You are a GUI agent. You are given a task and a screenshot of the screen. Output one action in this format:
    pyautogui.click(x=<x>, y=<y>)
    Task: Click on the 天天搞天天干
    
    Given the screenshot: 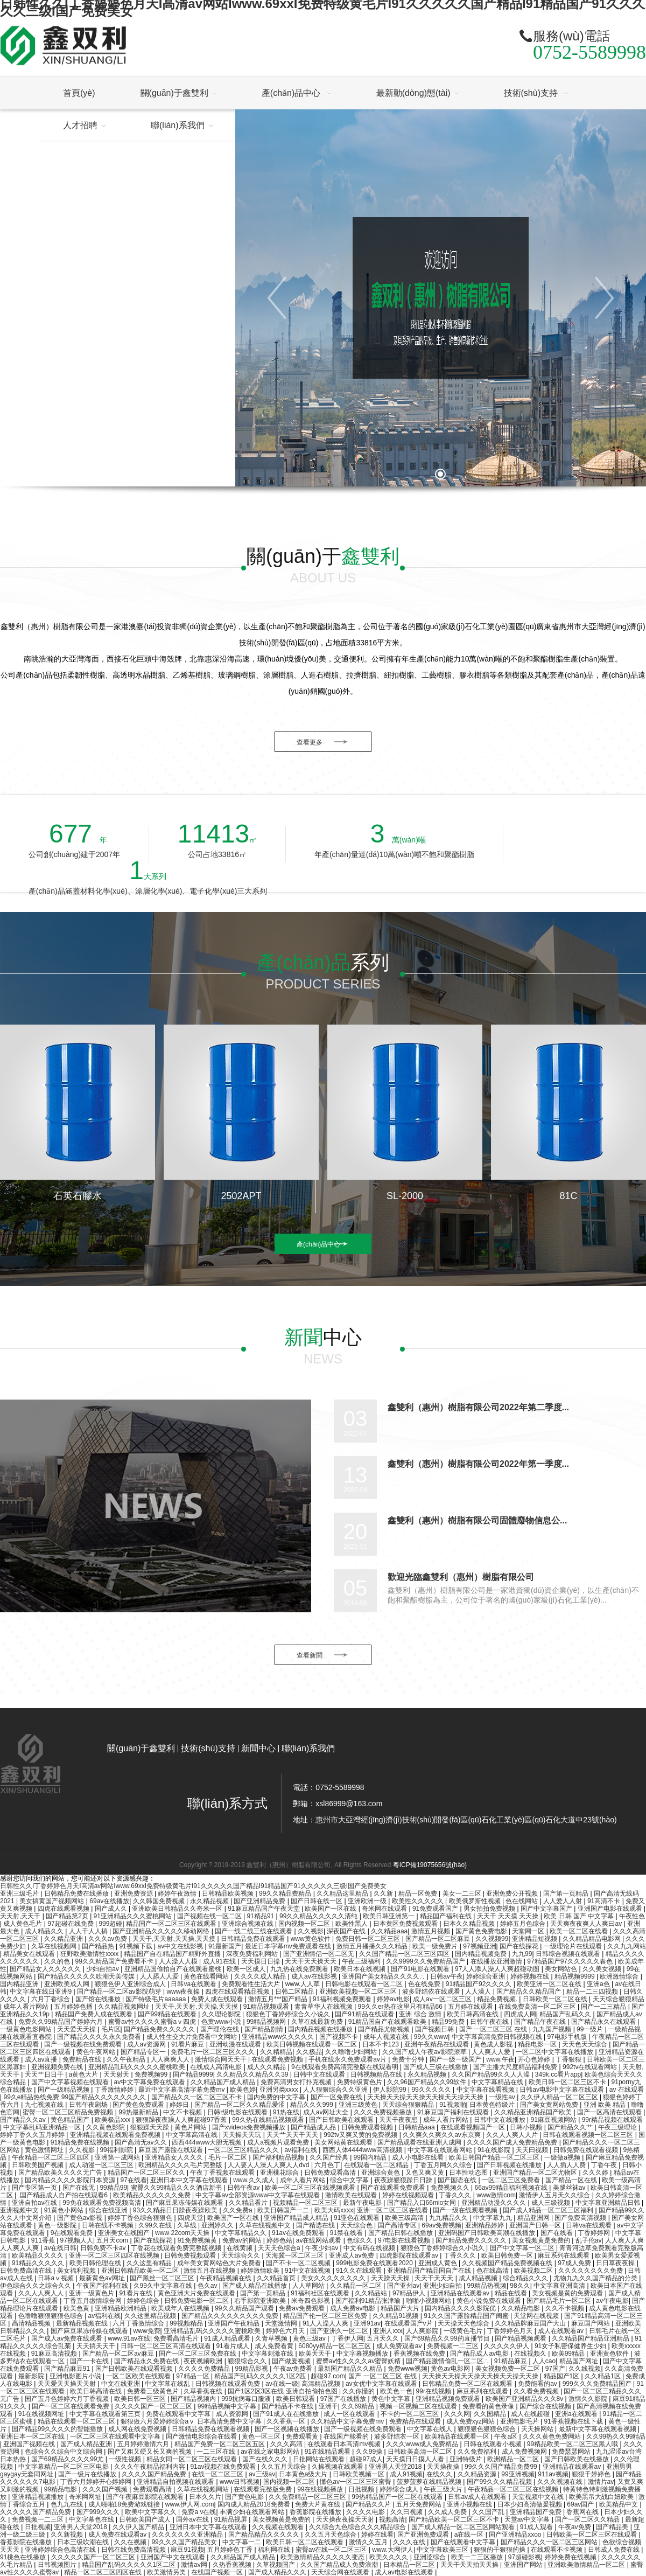 What is the action you would take?
    pyautogui.click(x=96, y=2346)
    